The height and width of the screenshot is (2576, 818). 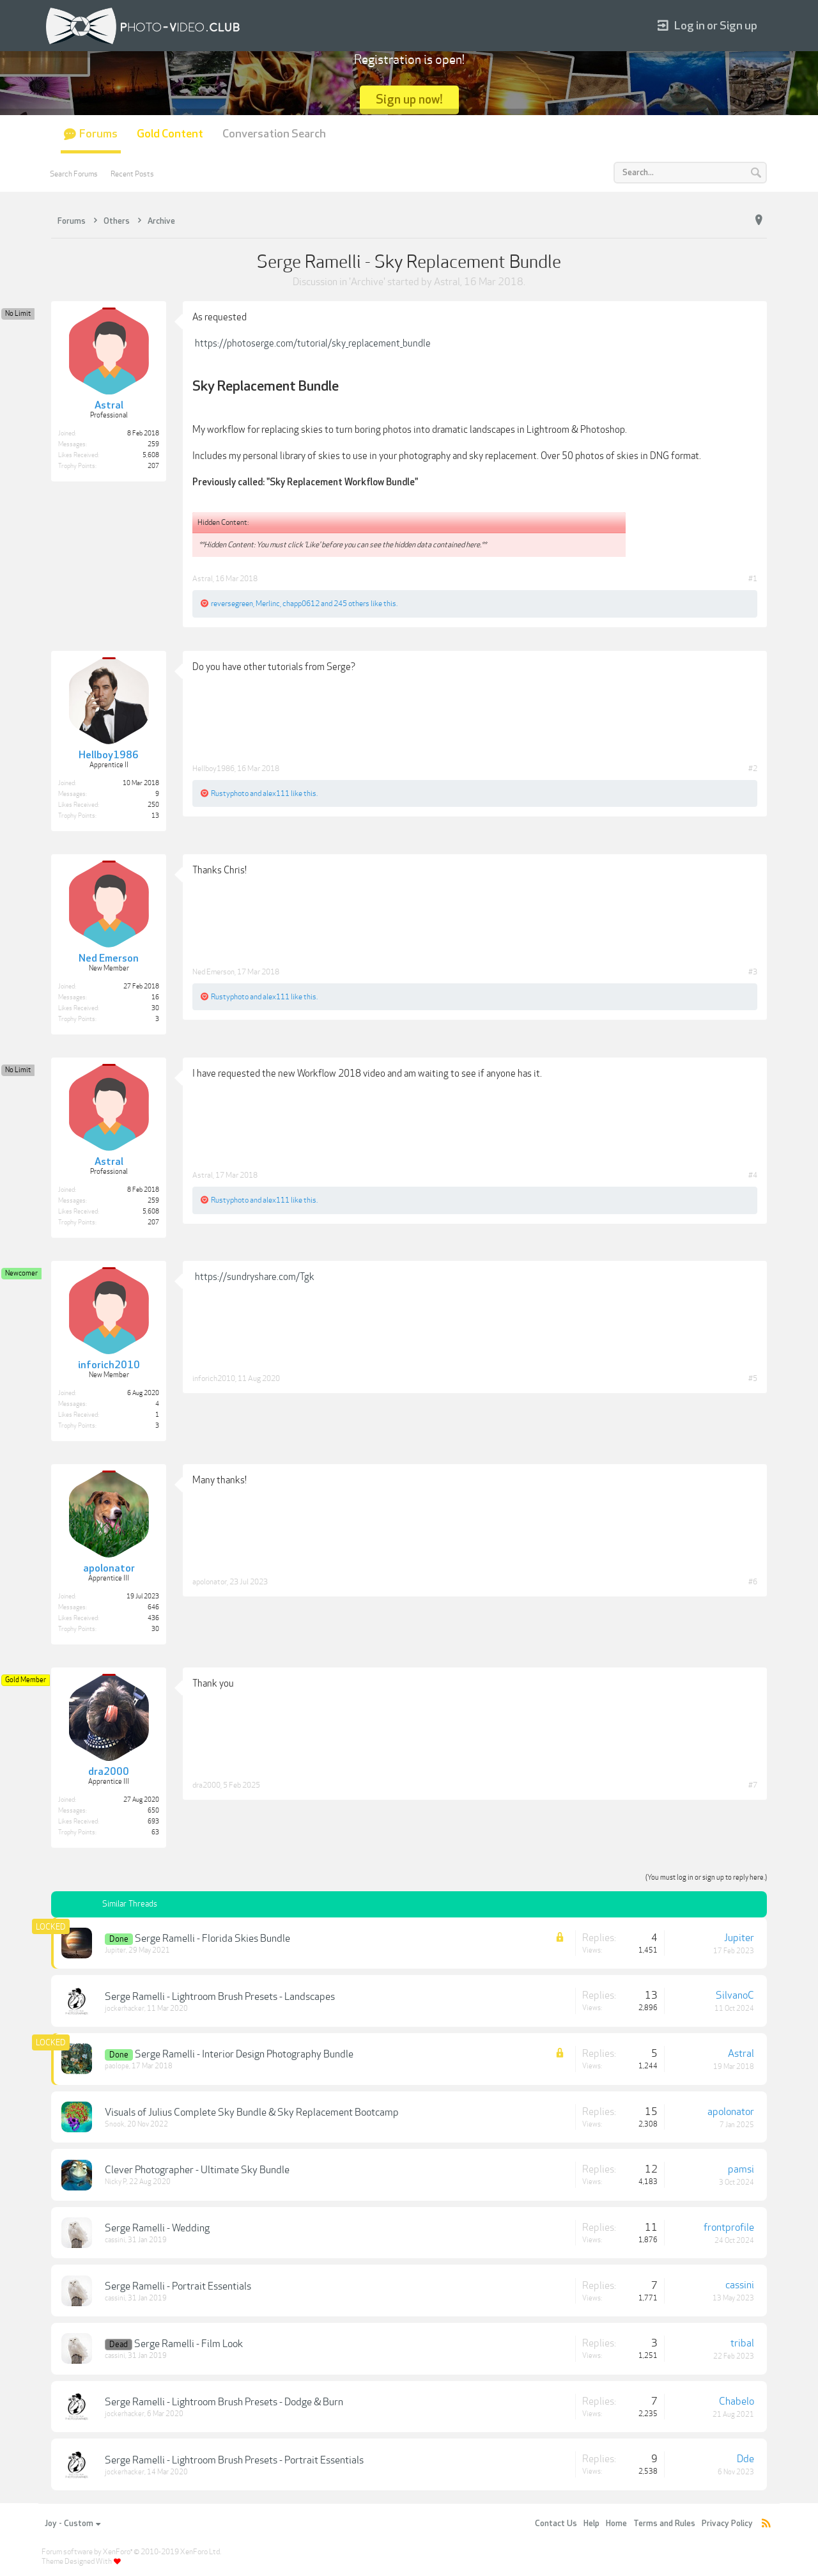 I want to click on Serge Ramelli - Portrait Essentials, so click(x=178, y=2286).